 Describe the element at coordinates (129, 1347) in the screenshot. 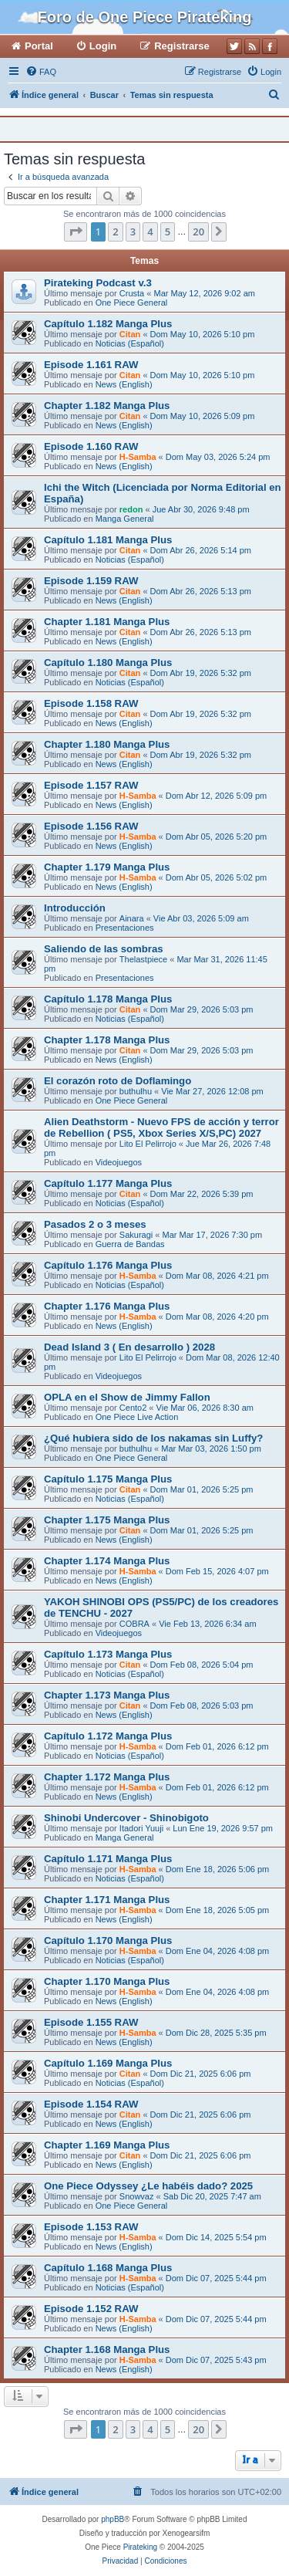

I see `Dead Island 3 ( En desarrollo ) 2028` at that location.